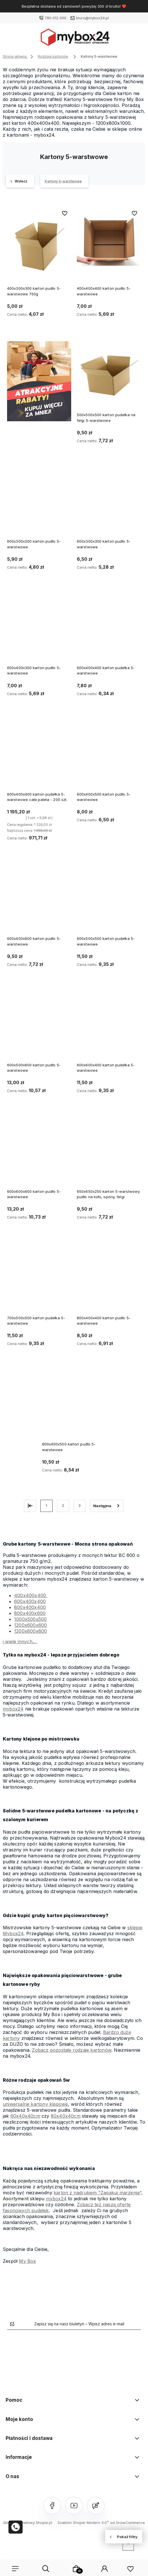  What do you see at coordinates (109, 240) in the screenshot?
I see `[Przejdź do produktu 400x400x400 karton pudło 5-warstwowe]` at bounding box center [109, 240].